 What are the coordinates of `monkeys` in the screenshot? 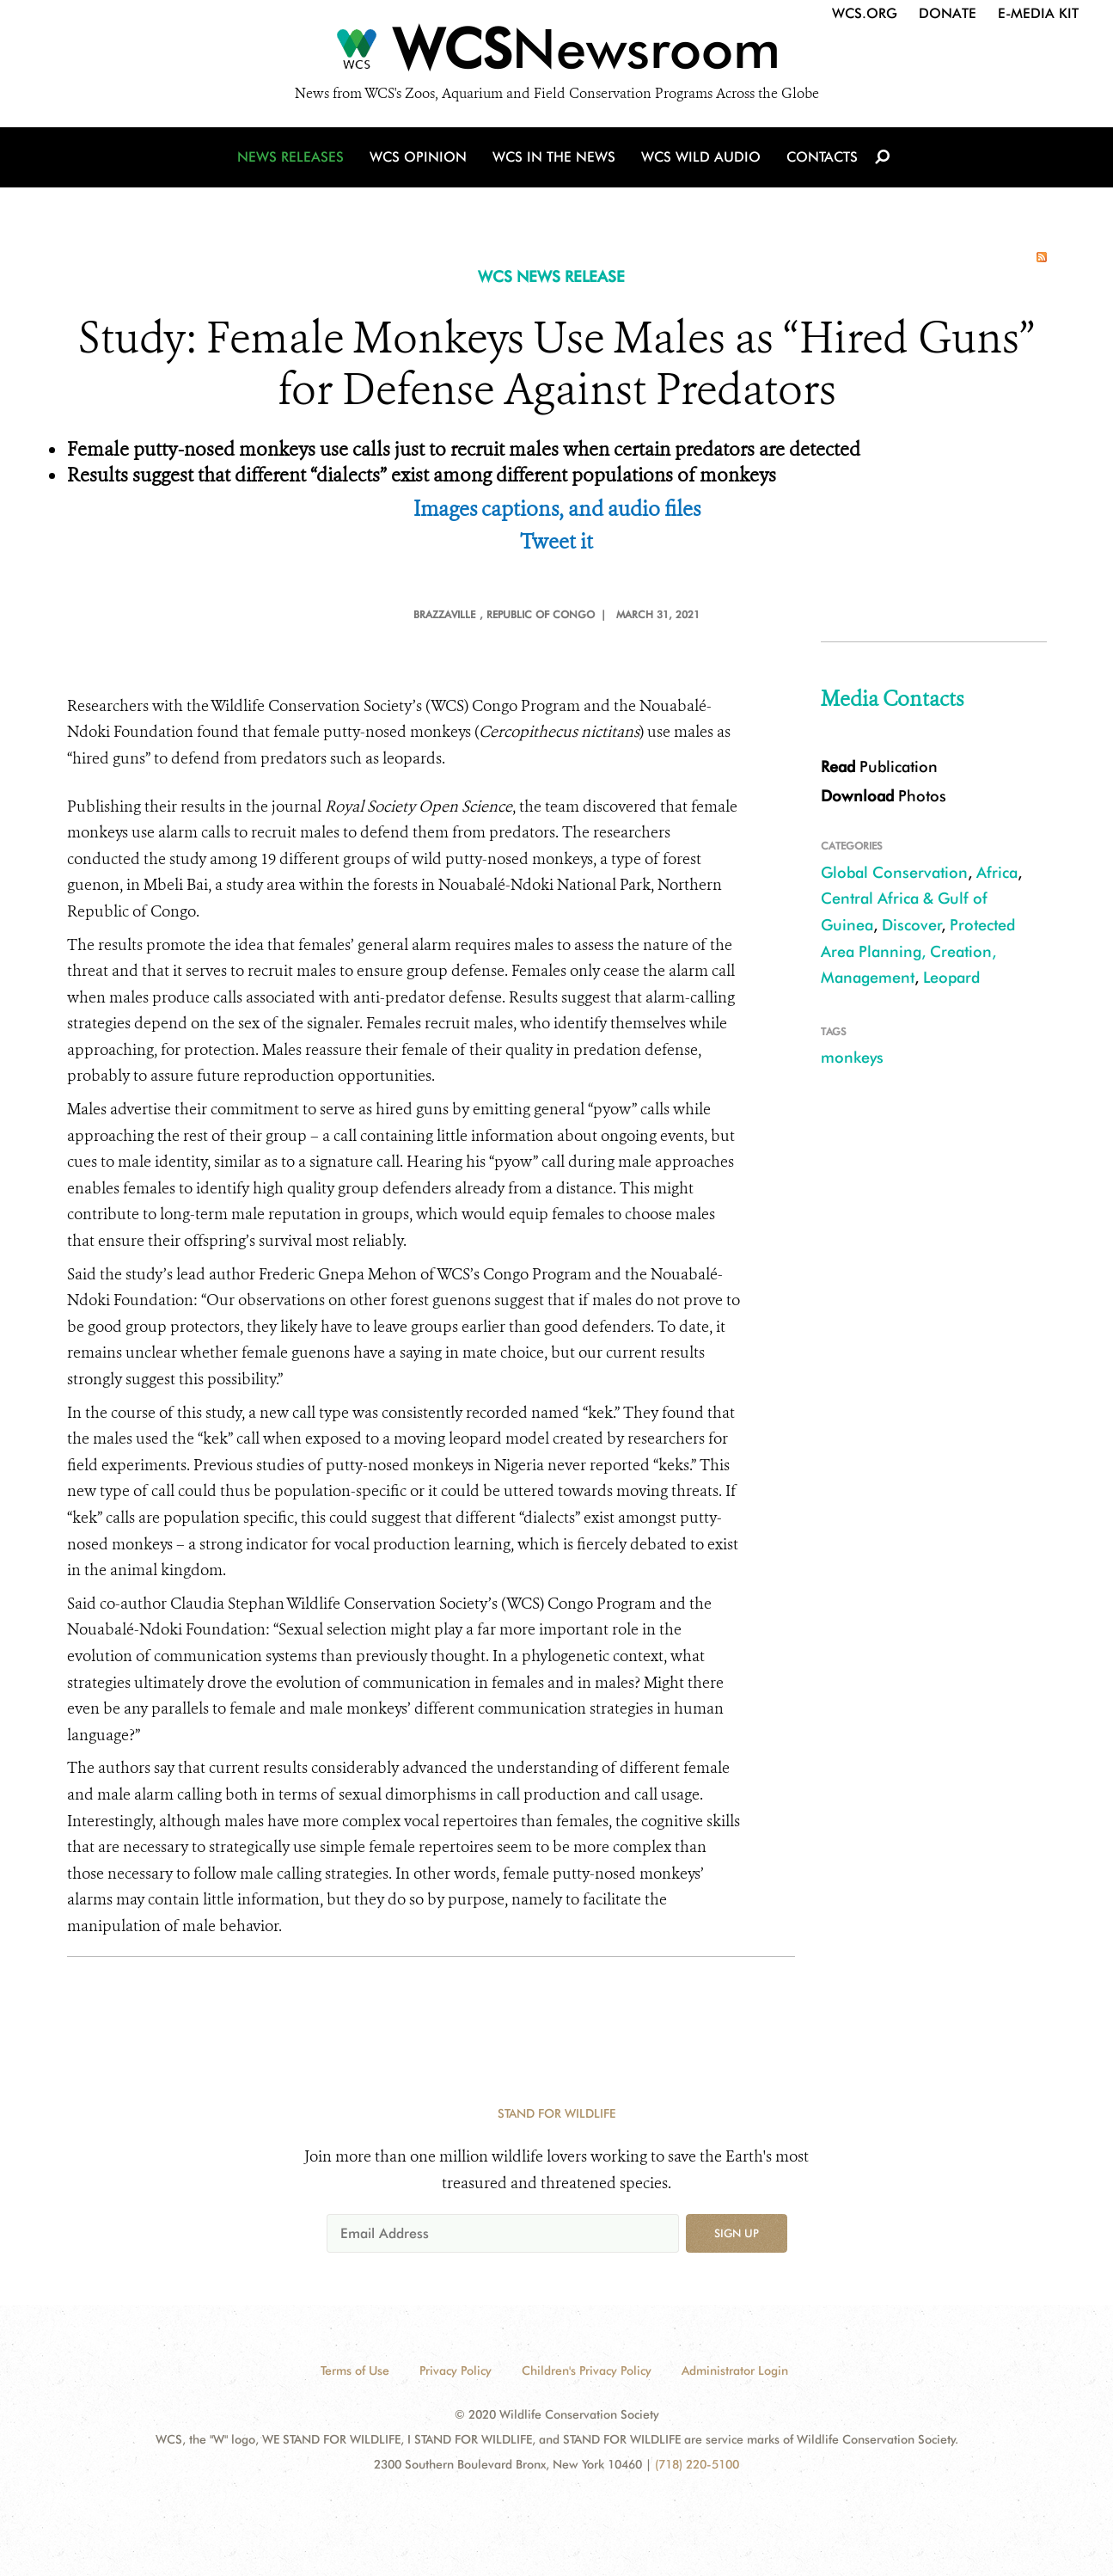 It's located at (852, 1057).